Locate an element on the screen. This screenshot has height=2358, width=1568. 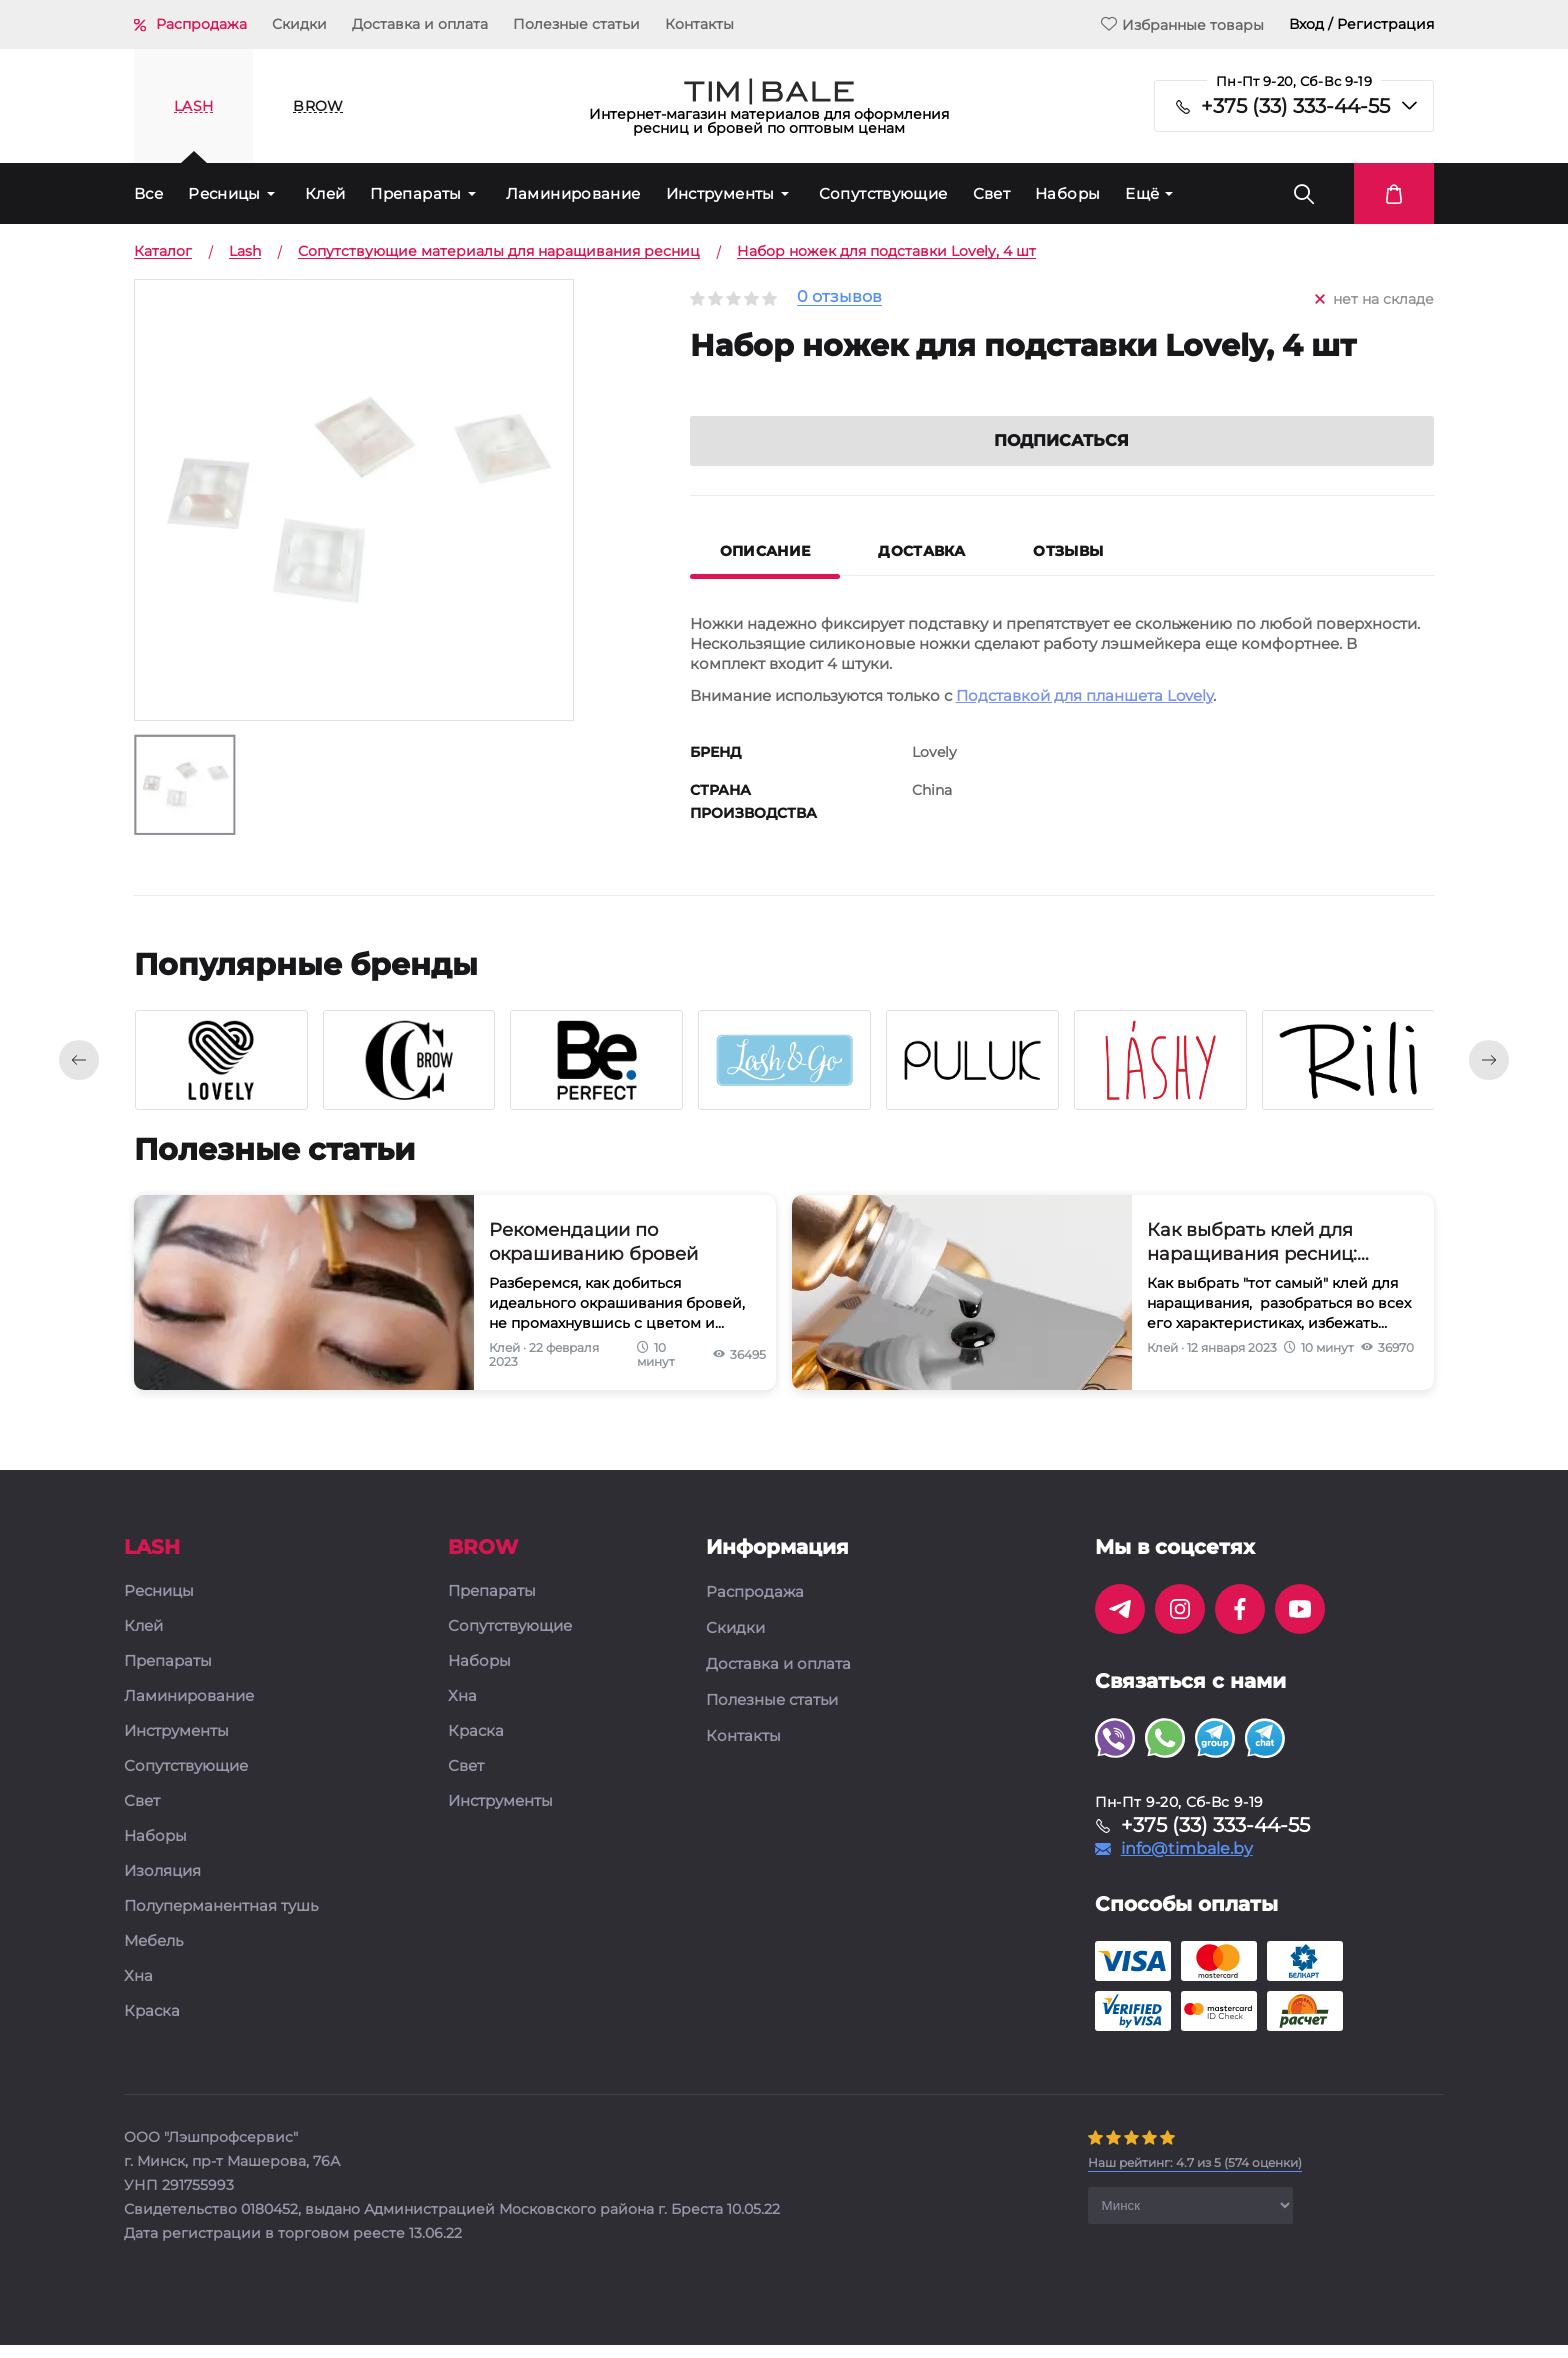
Подставкой для планшета Lovely is located at coordinates (1084, 719).